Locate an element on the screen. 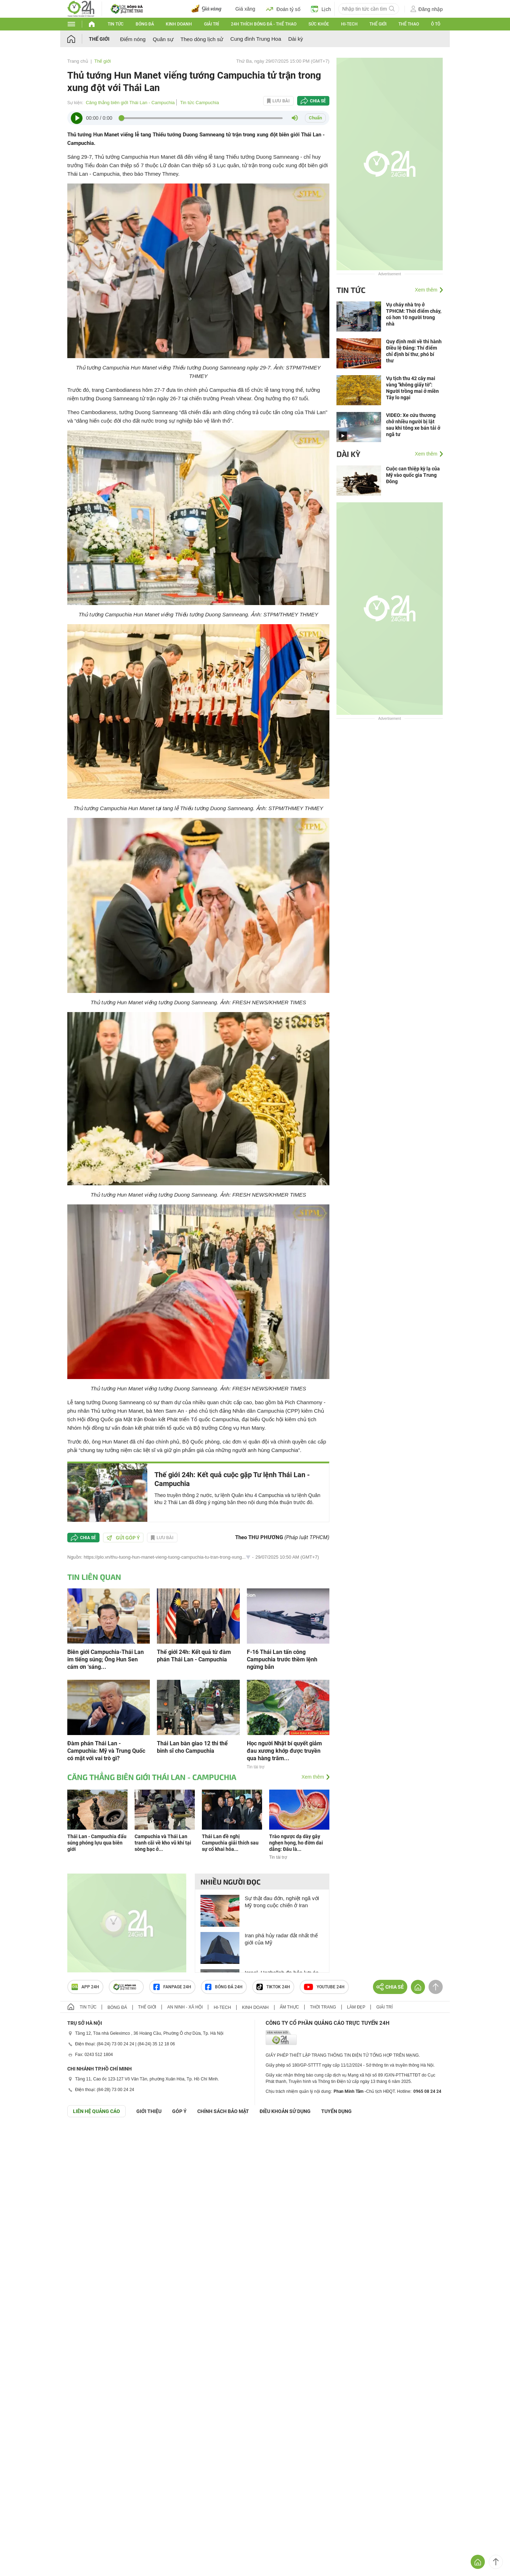 The image size is (510, 2576). Dài kỳ is located at coordinates (295, 39).